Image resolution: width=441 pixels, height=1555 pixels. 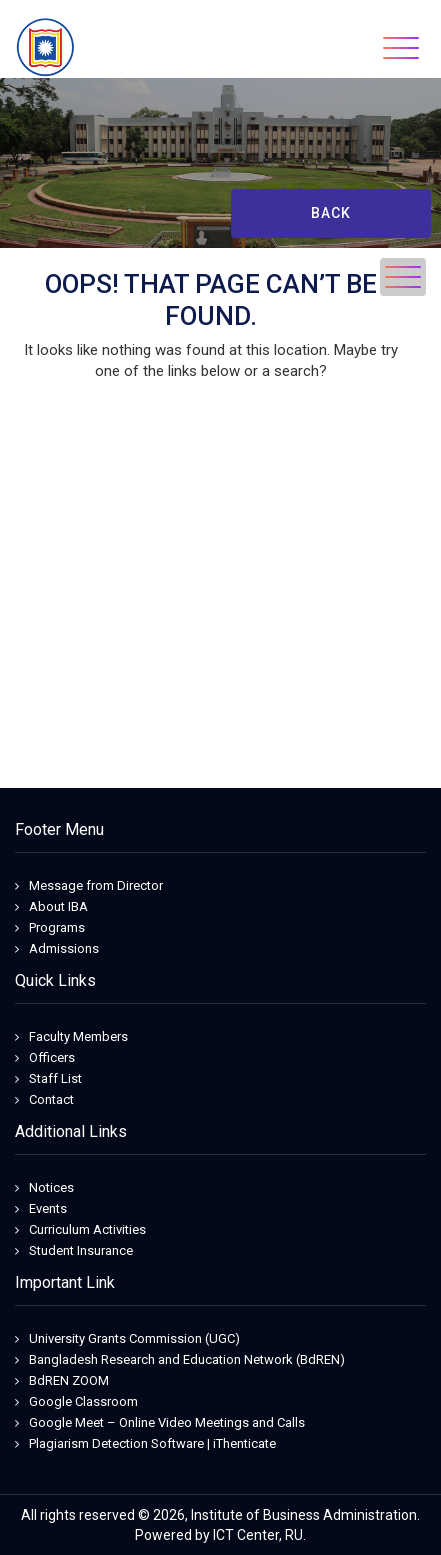 I want to click on Google Meet – Online Video Meetings and Calls, so click(x=167, y=1422).